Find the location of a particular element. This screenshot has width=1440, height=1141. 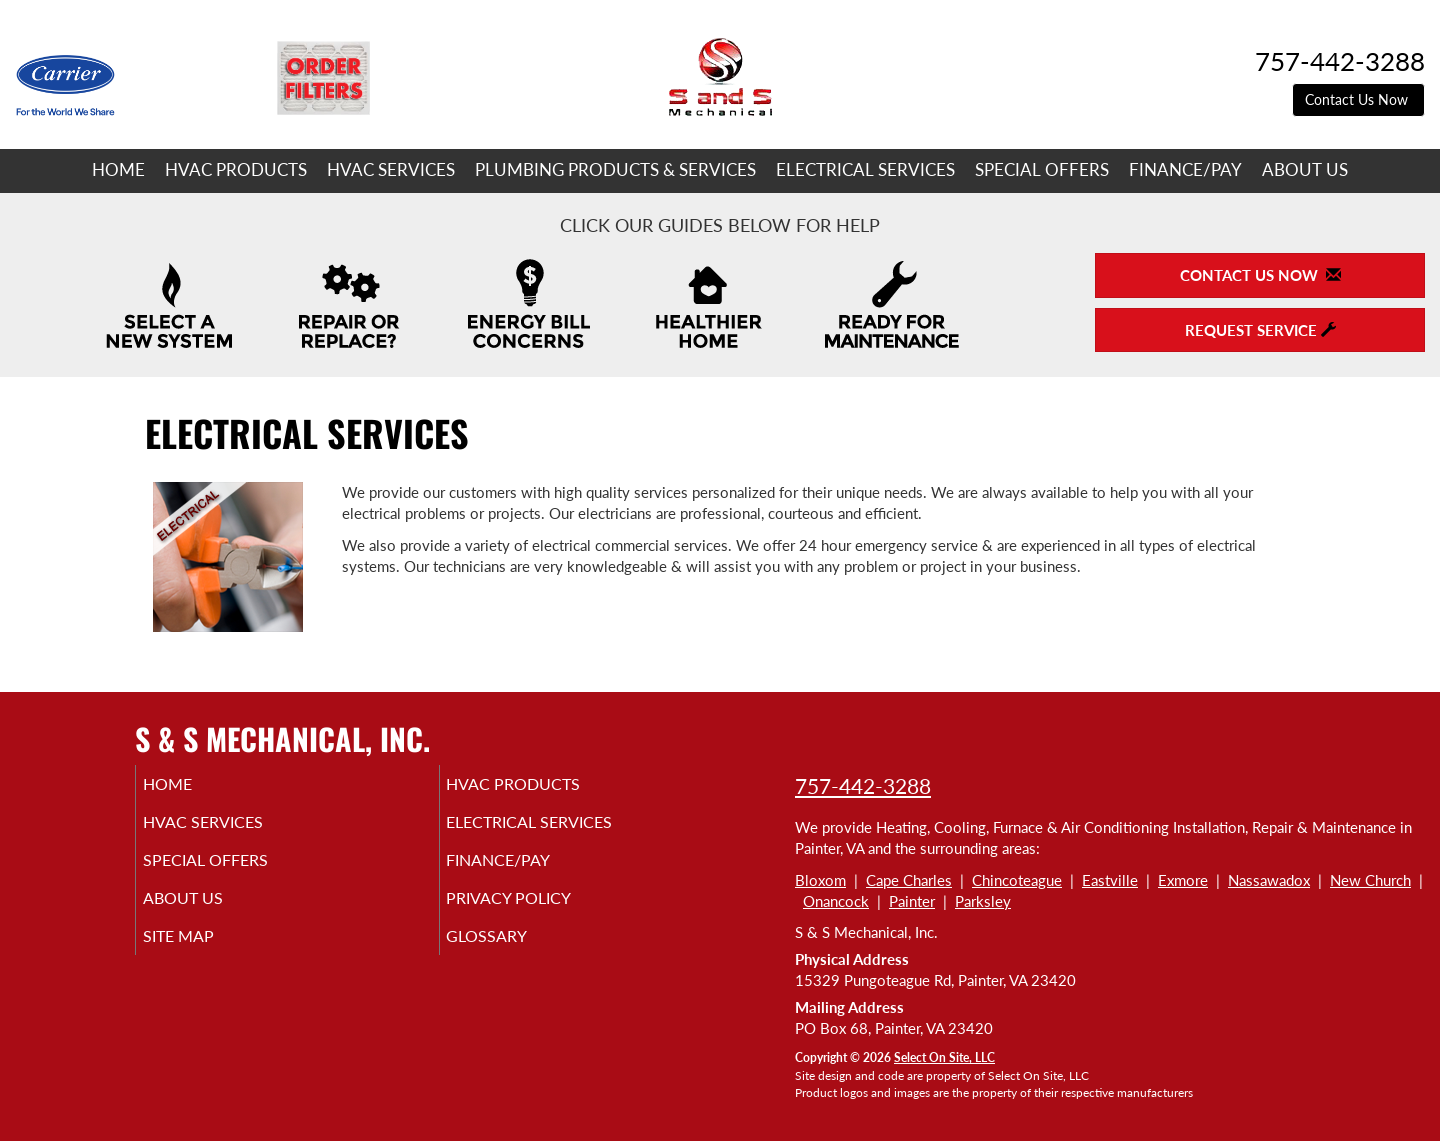

Electrical Services is located at coordinates (865, 170).